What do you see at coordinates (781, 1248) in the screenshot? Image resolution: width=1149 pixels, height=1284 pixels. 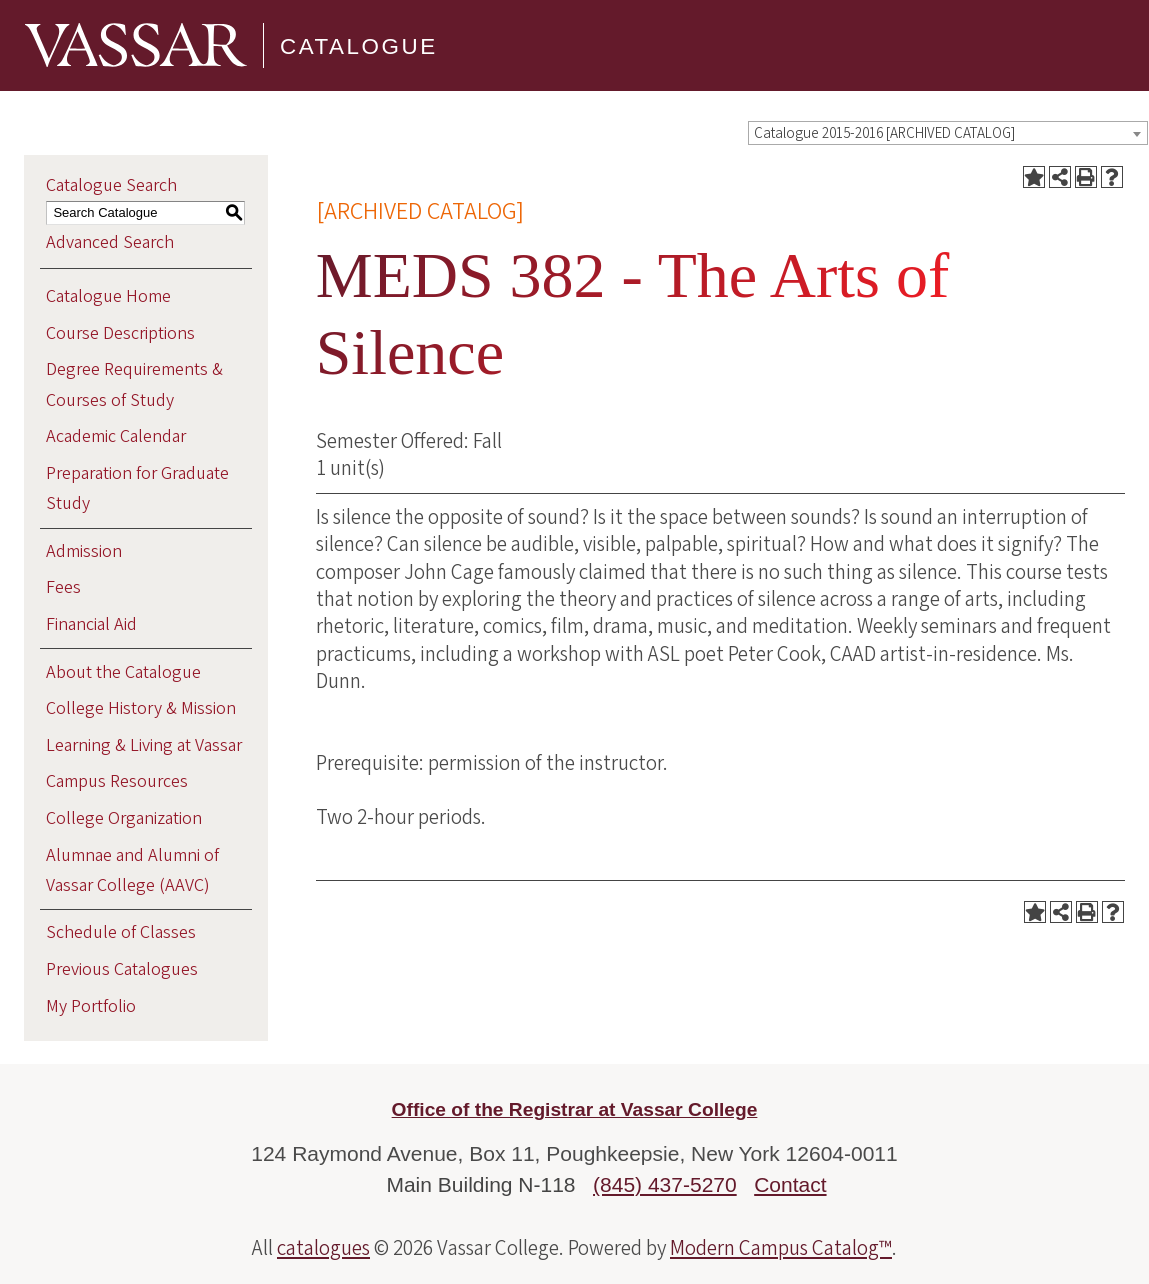 I see `Modern Campus Catalog™` at bounding box center [781, 1248].